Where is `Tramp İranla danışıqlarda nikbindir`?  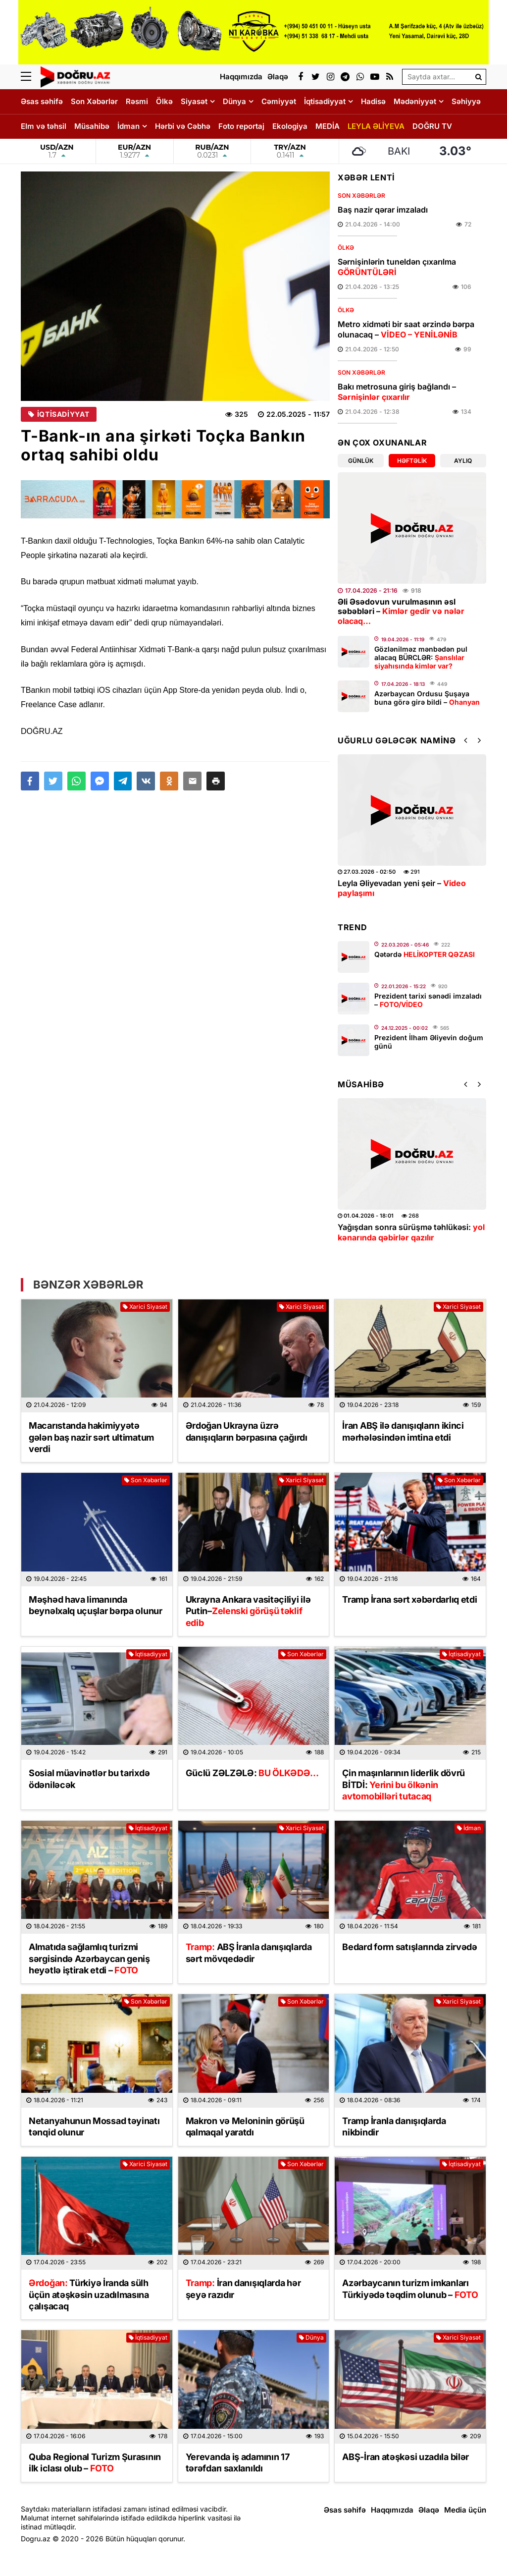 Tramp İranla danışıqlarda nikbindir is located at coordinates (394, 2126).